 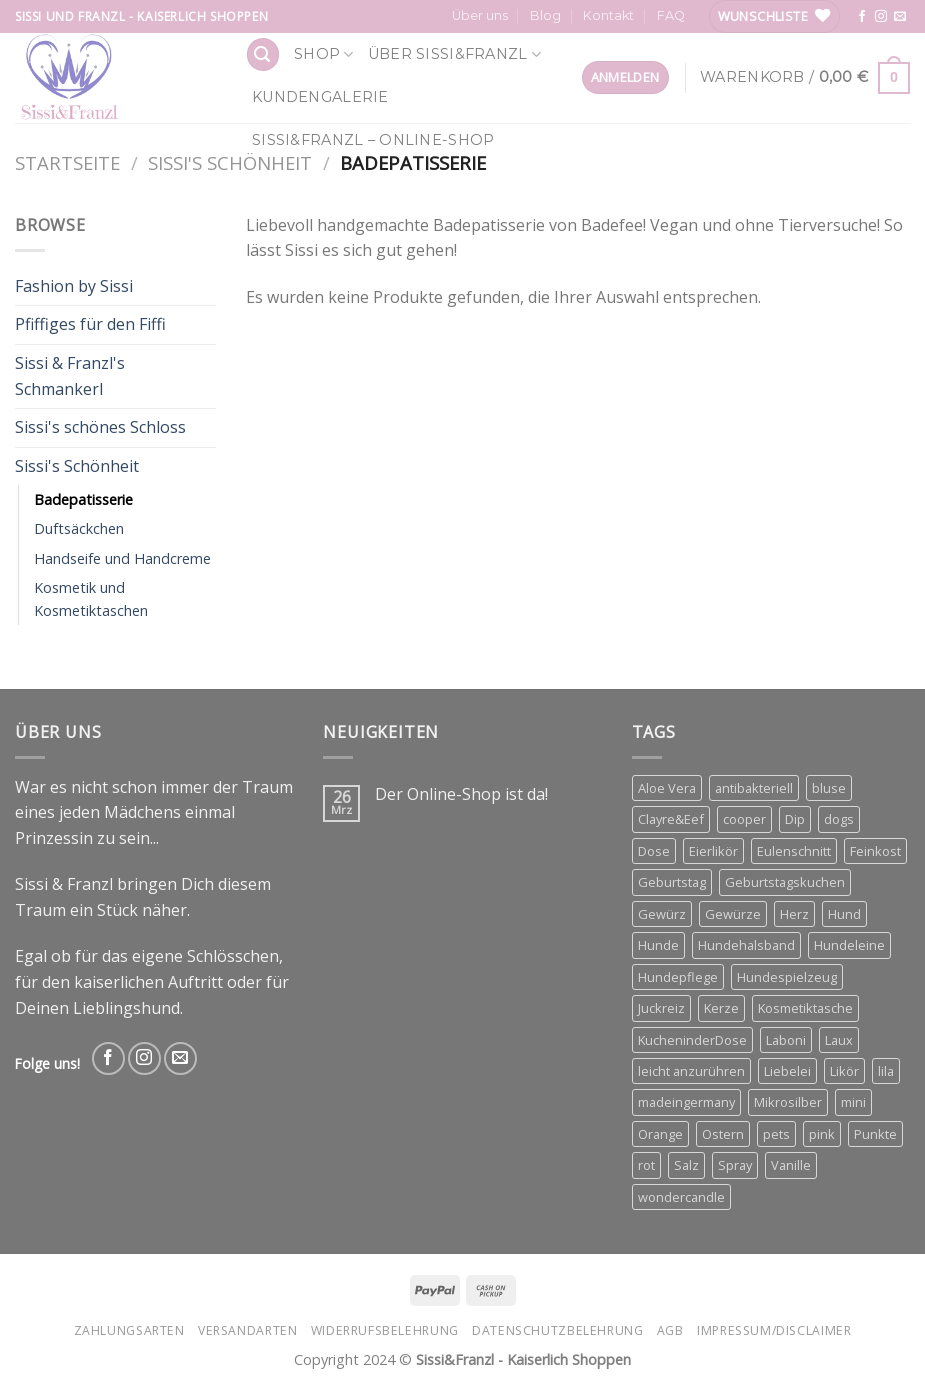 I want to click on Eulenschnitt [Eulenschnitt (3 Produkte)], so click(x=794, y=851).